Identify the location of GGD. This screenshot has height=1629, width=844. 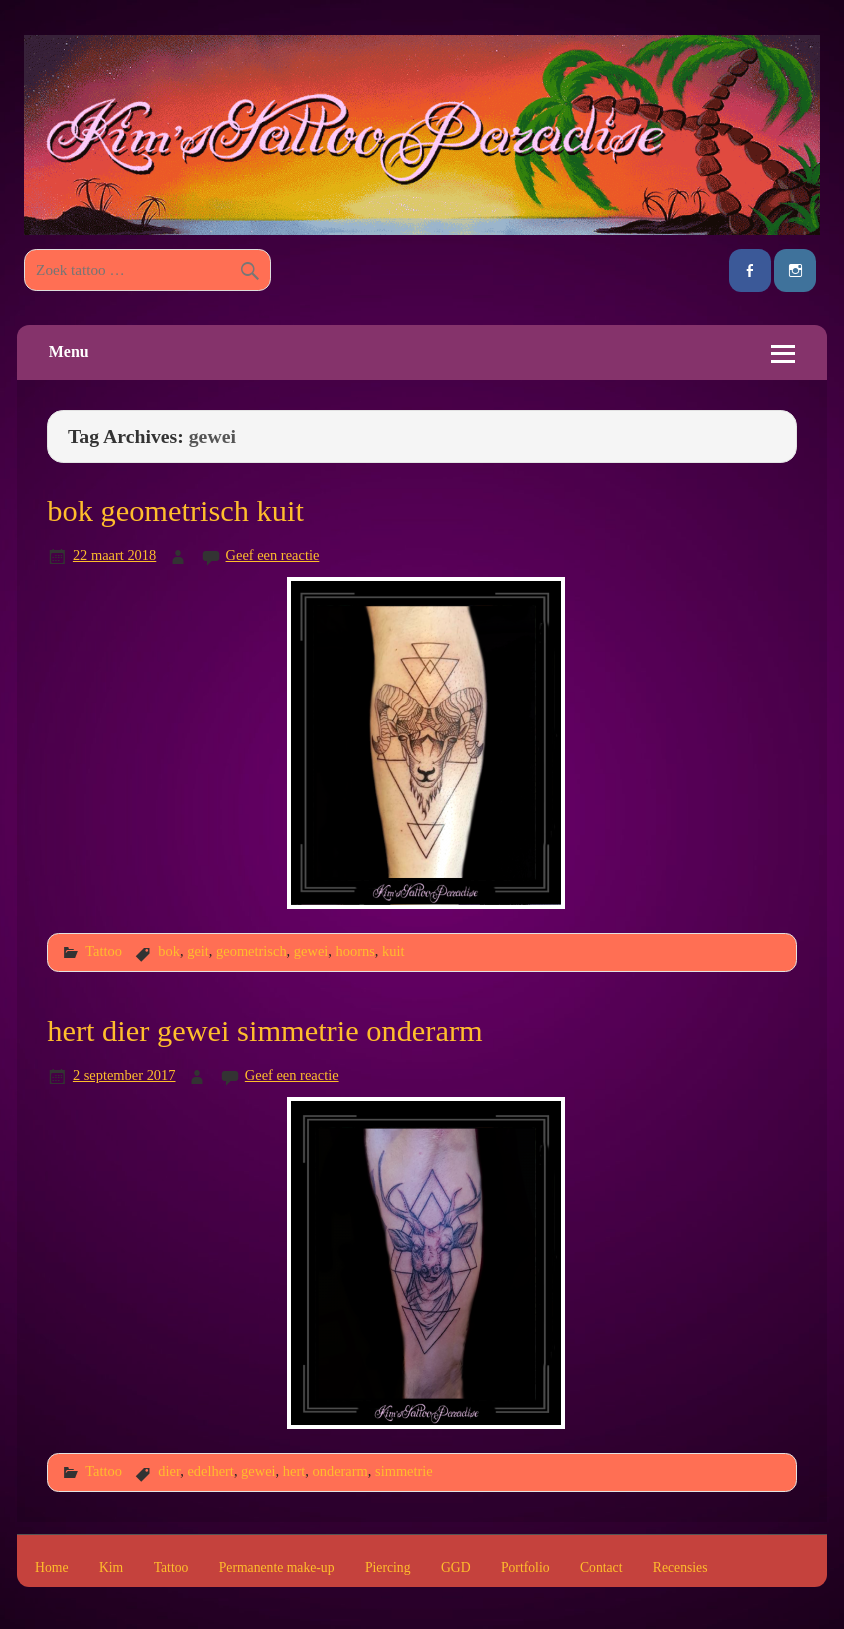
(456, 1568).